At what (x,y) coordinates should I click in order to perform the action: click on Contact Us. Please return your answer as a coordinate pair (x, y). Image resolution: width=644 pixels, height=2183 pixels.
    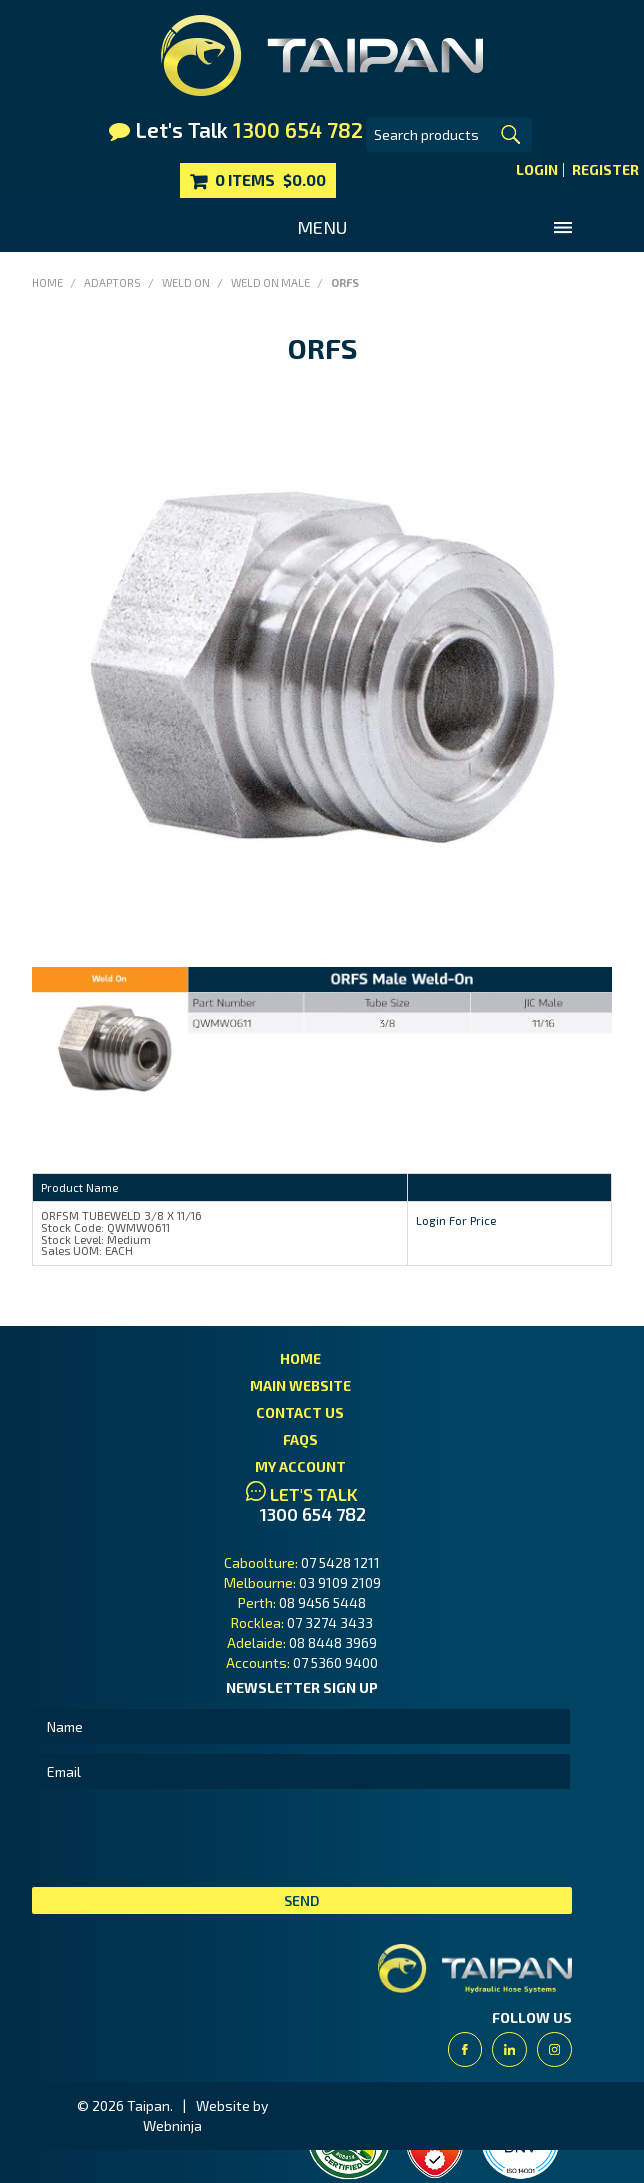
    Looking at the image, I should click on (300, 1412).